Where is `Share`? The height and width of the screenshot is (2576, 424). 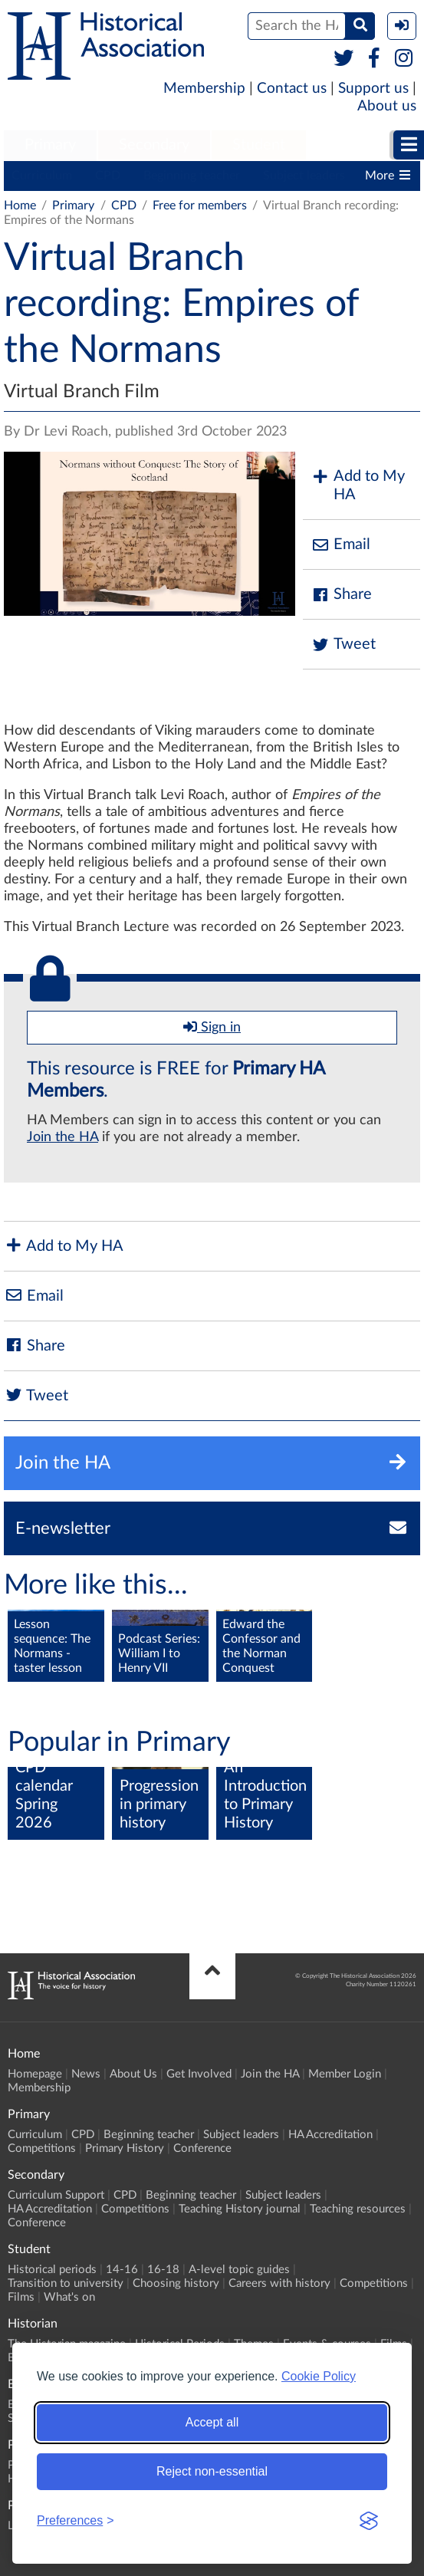
Share is located at coordinates (341, 595).